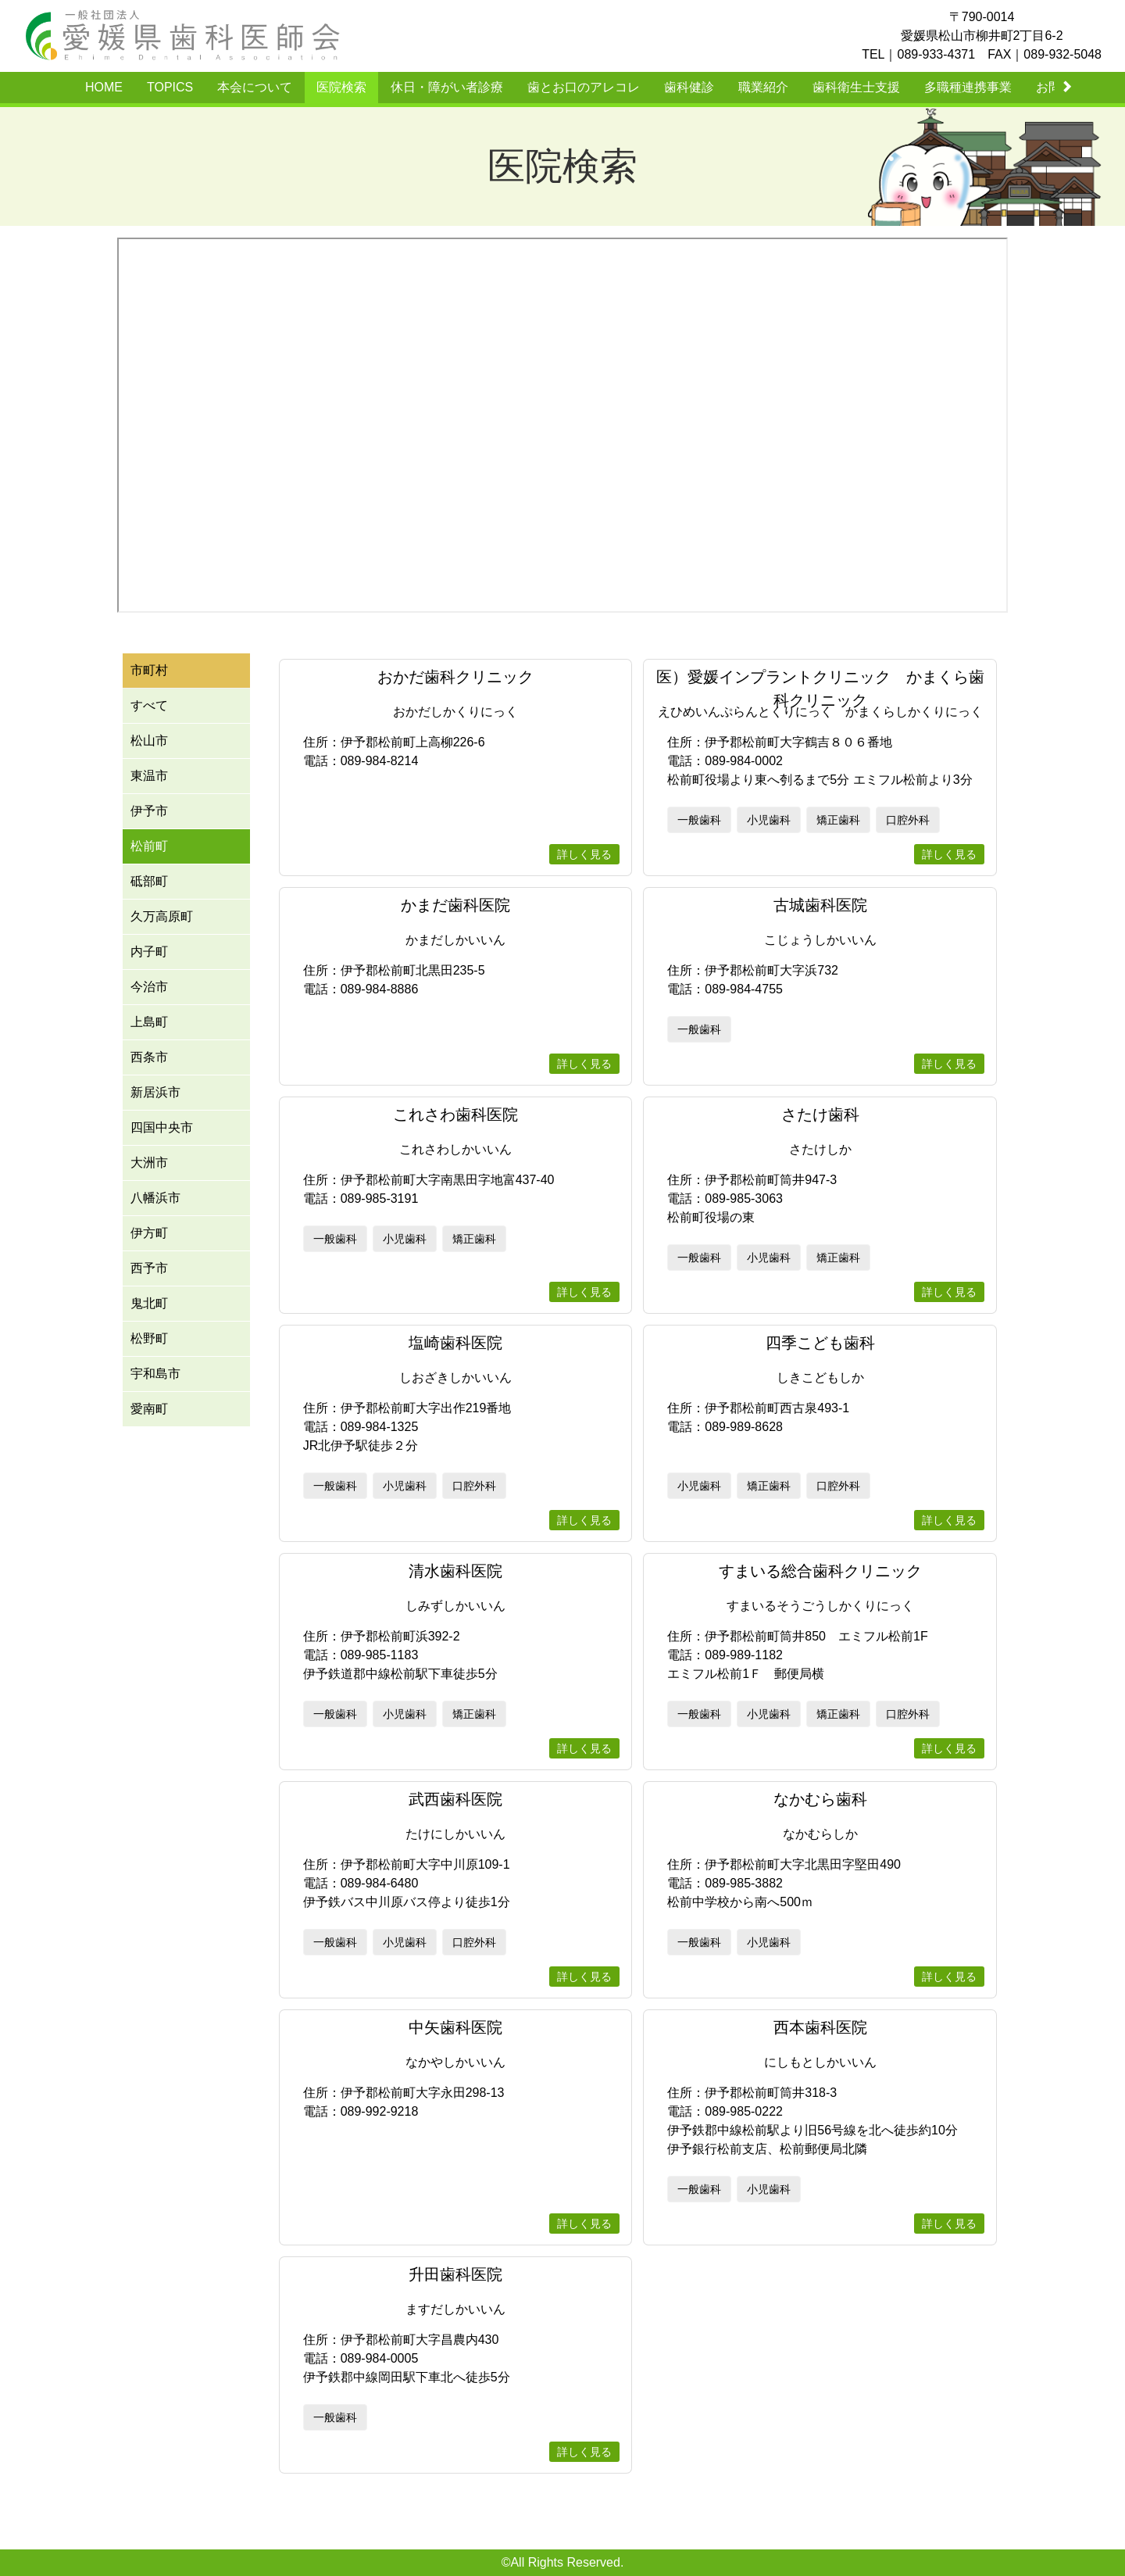  Describe the element at coordinates (149, 1408) in the screenshot. I see `愛南町` at that location.